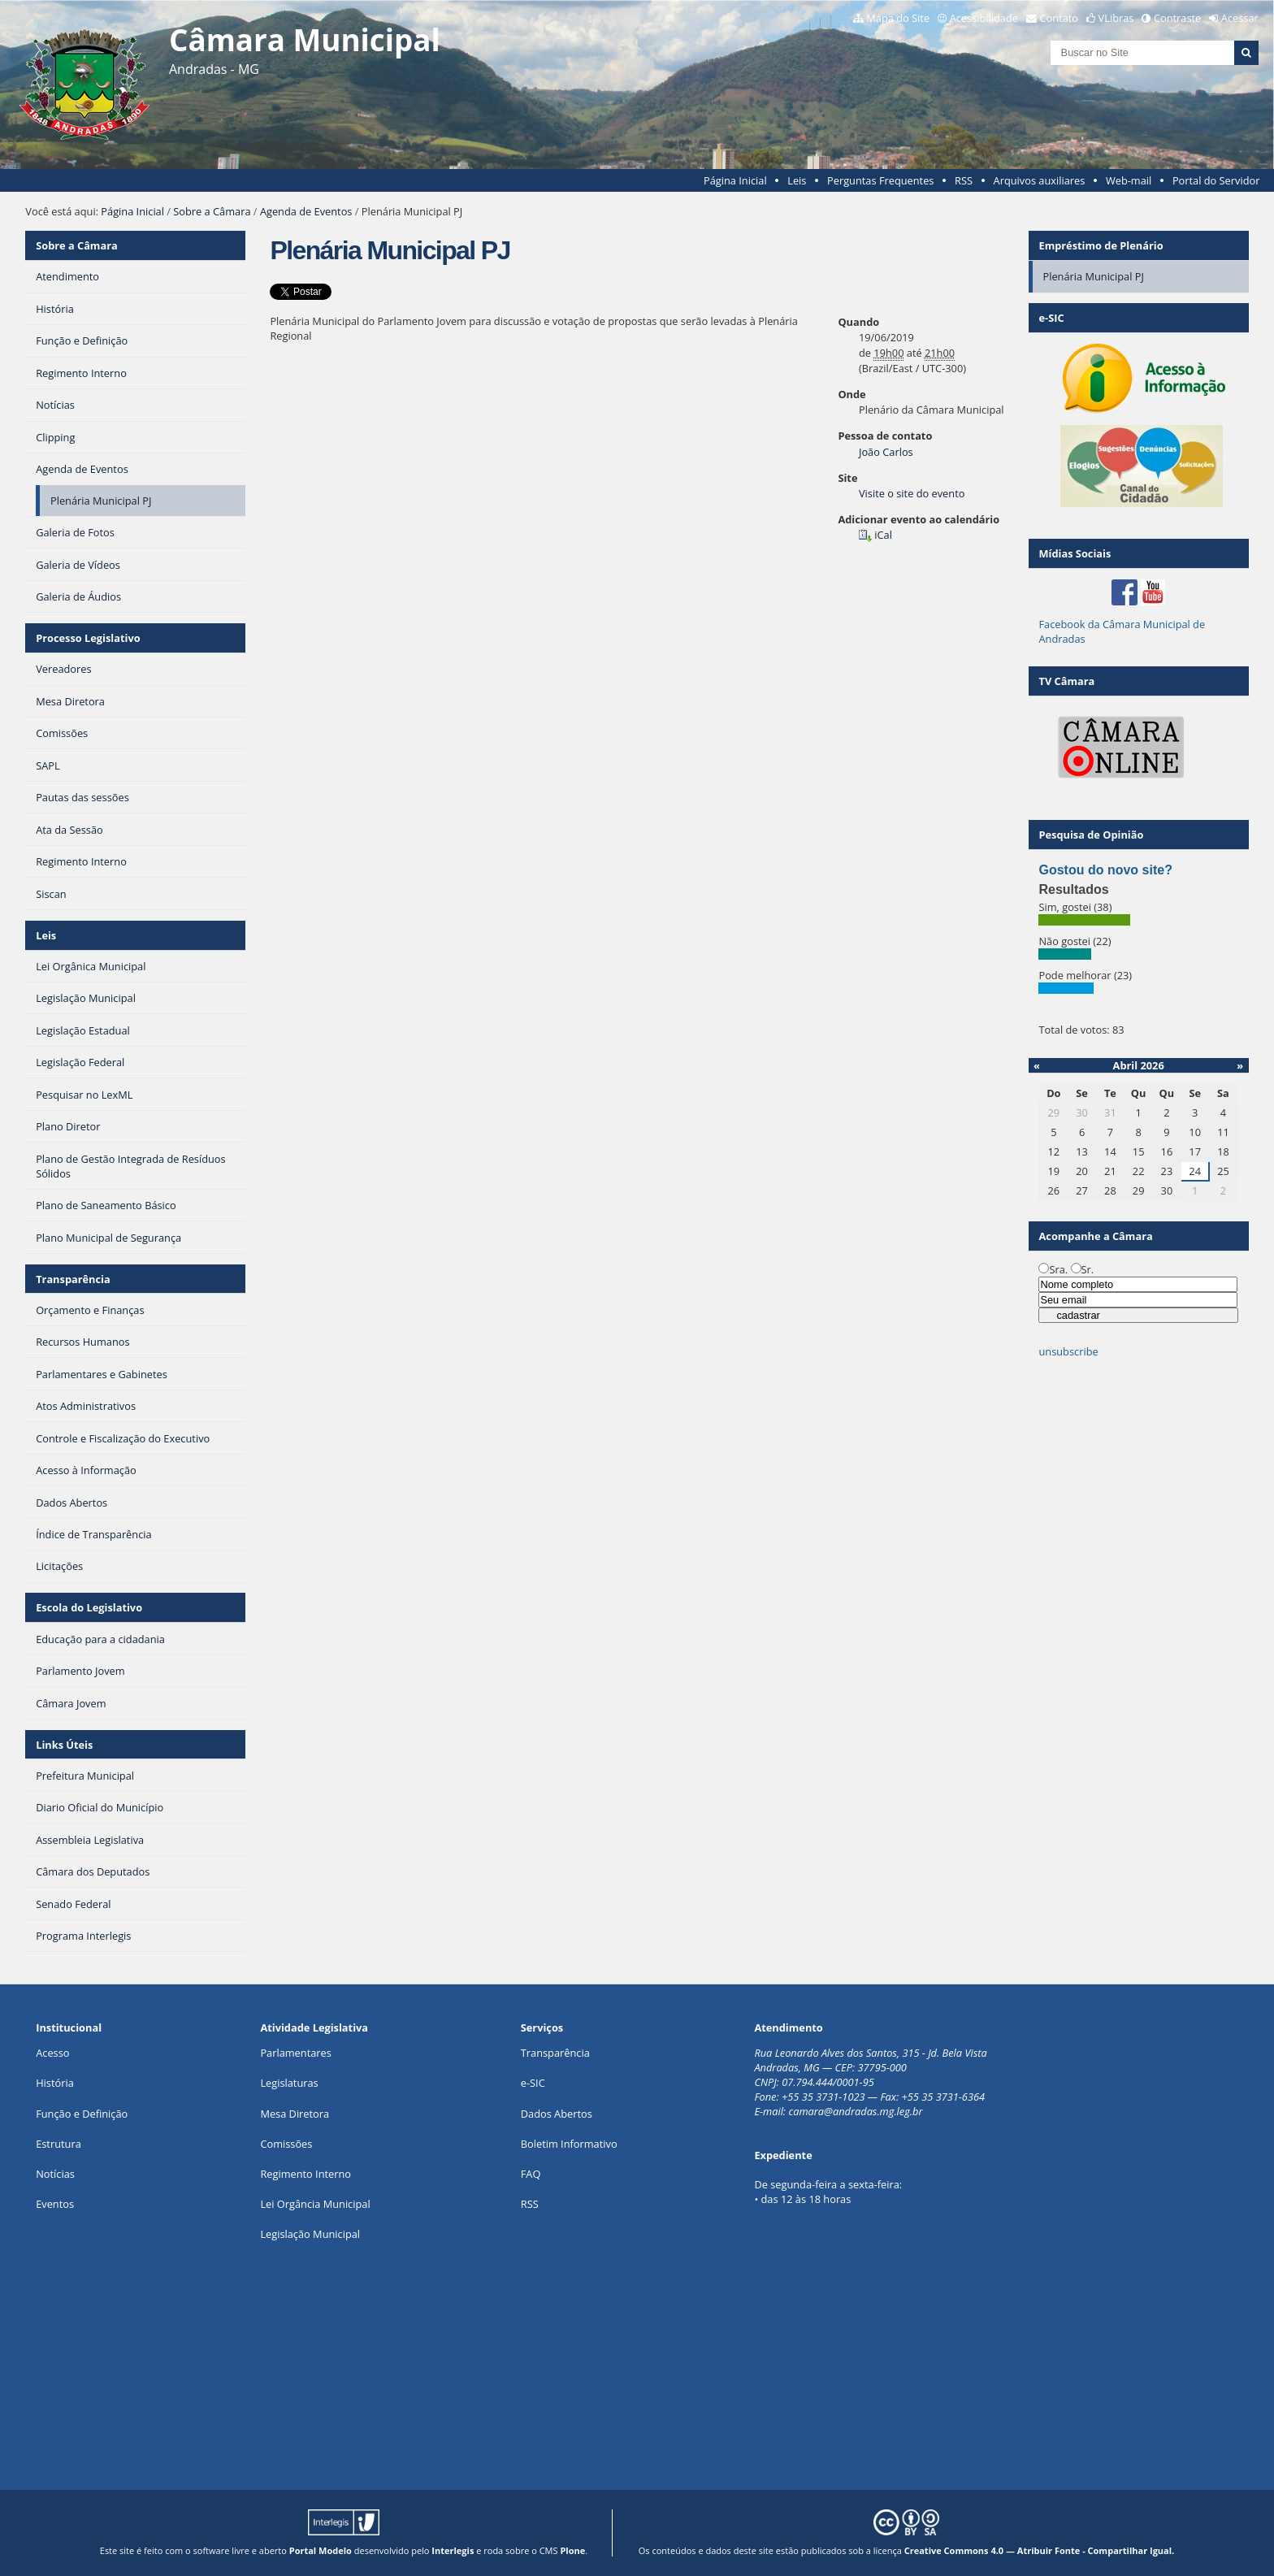 This screenshot has width=1274, height=2576. I want to click on Gostou do novo site?, so click(1105, 870).